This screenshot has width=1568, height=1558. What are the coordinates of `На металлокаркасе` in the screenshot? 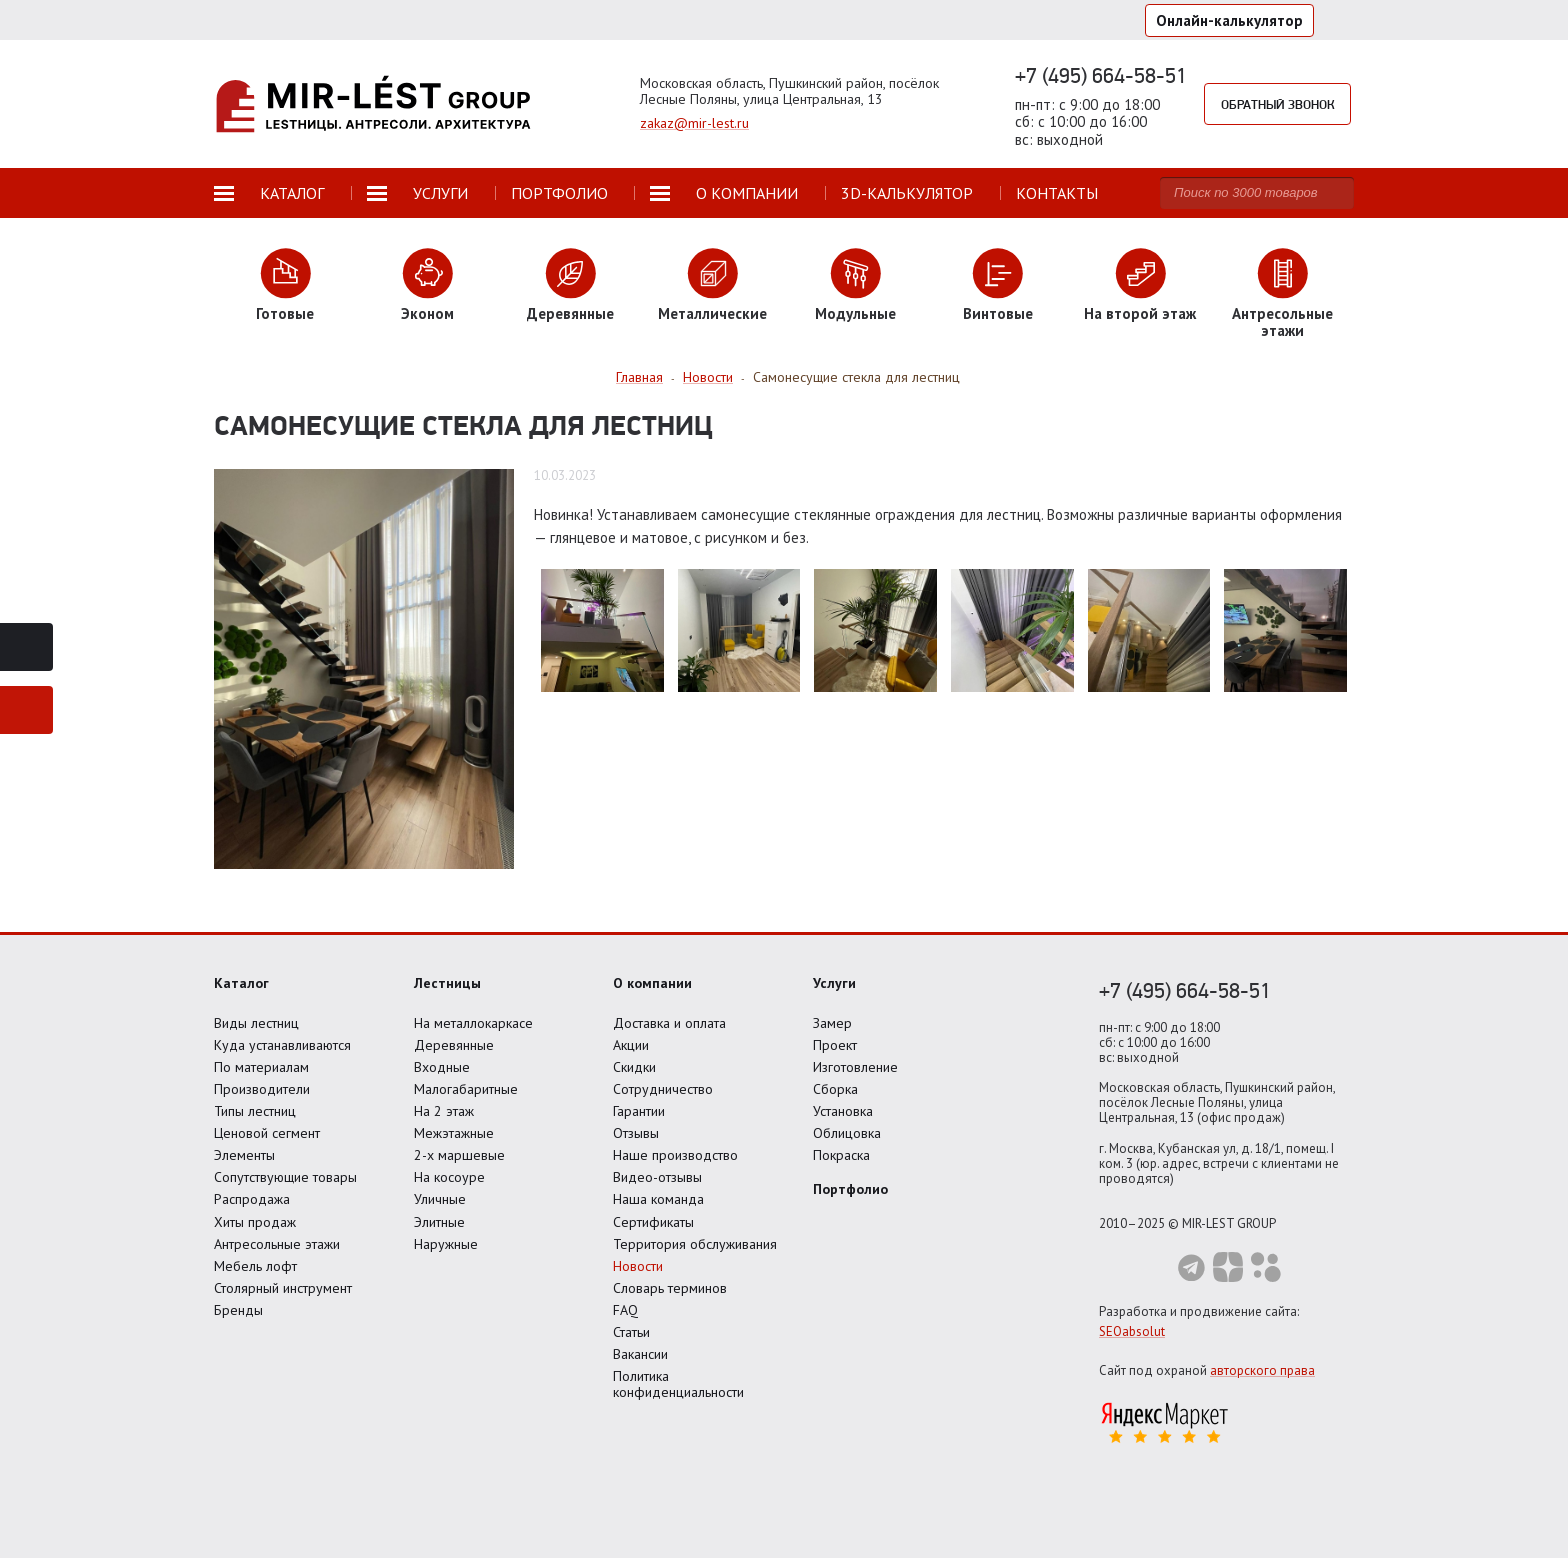 It's located at (473, 1023).